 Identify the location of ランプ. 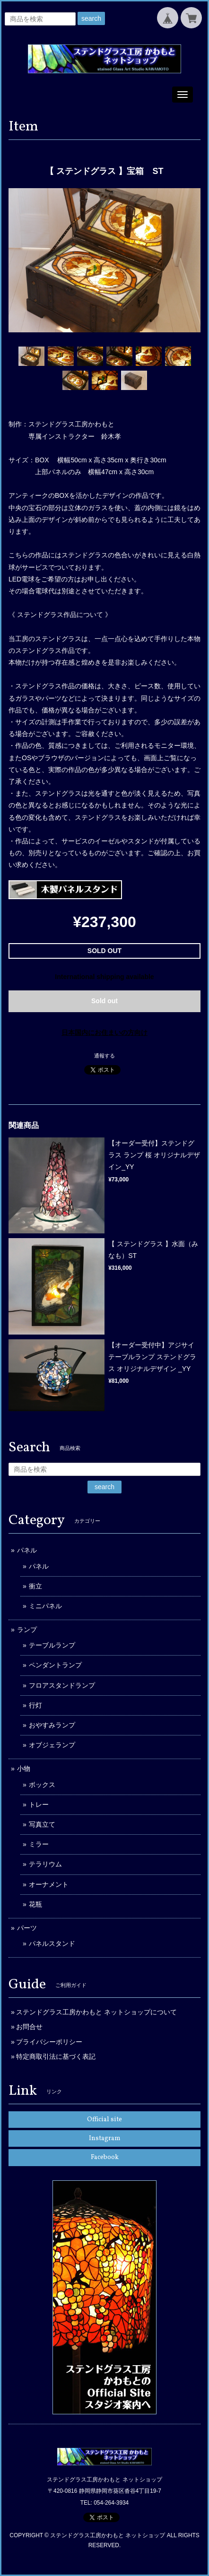
(27, 1629).